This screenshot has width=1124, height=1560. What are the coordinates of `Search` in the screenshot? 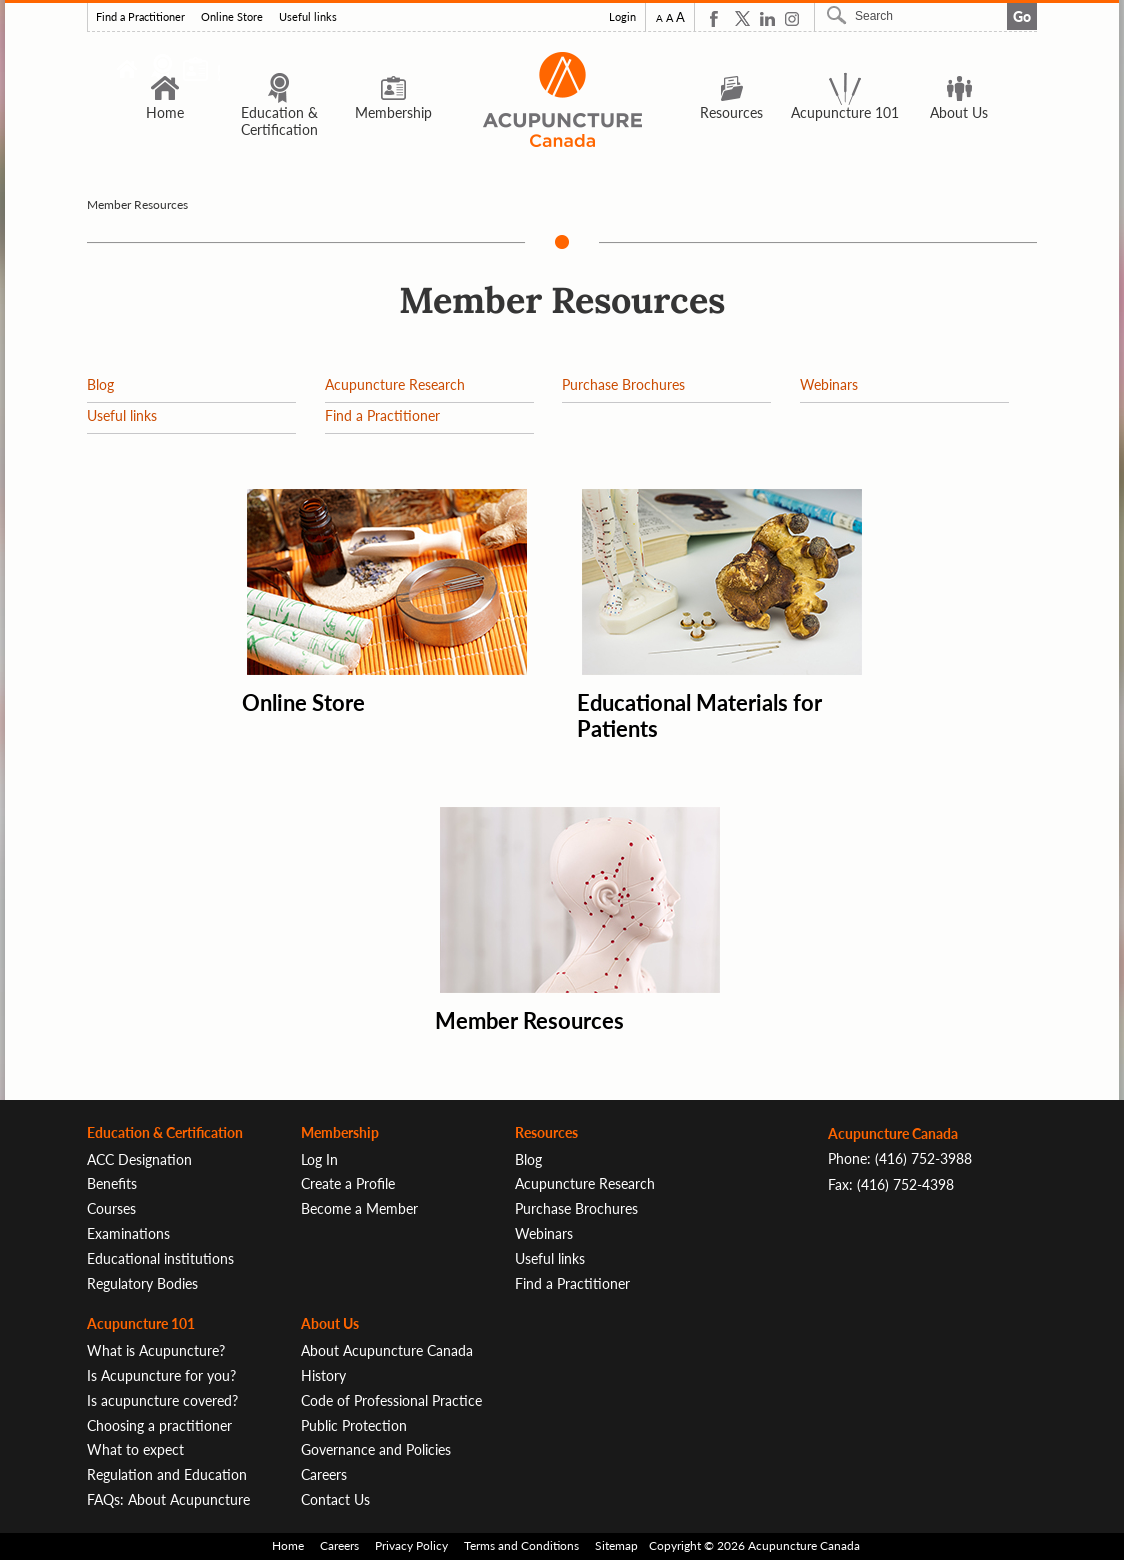 It's located at (839, 15).